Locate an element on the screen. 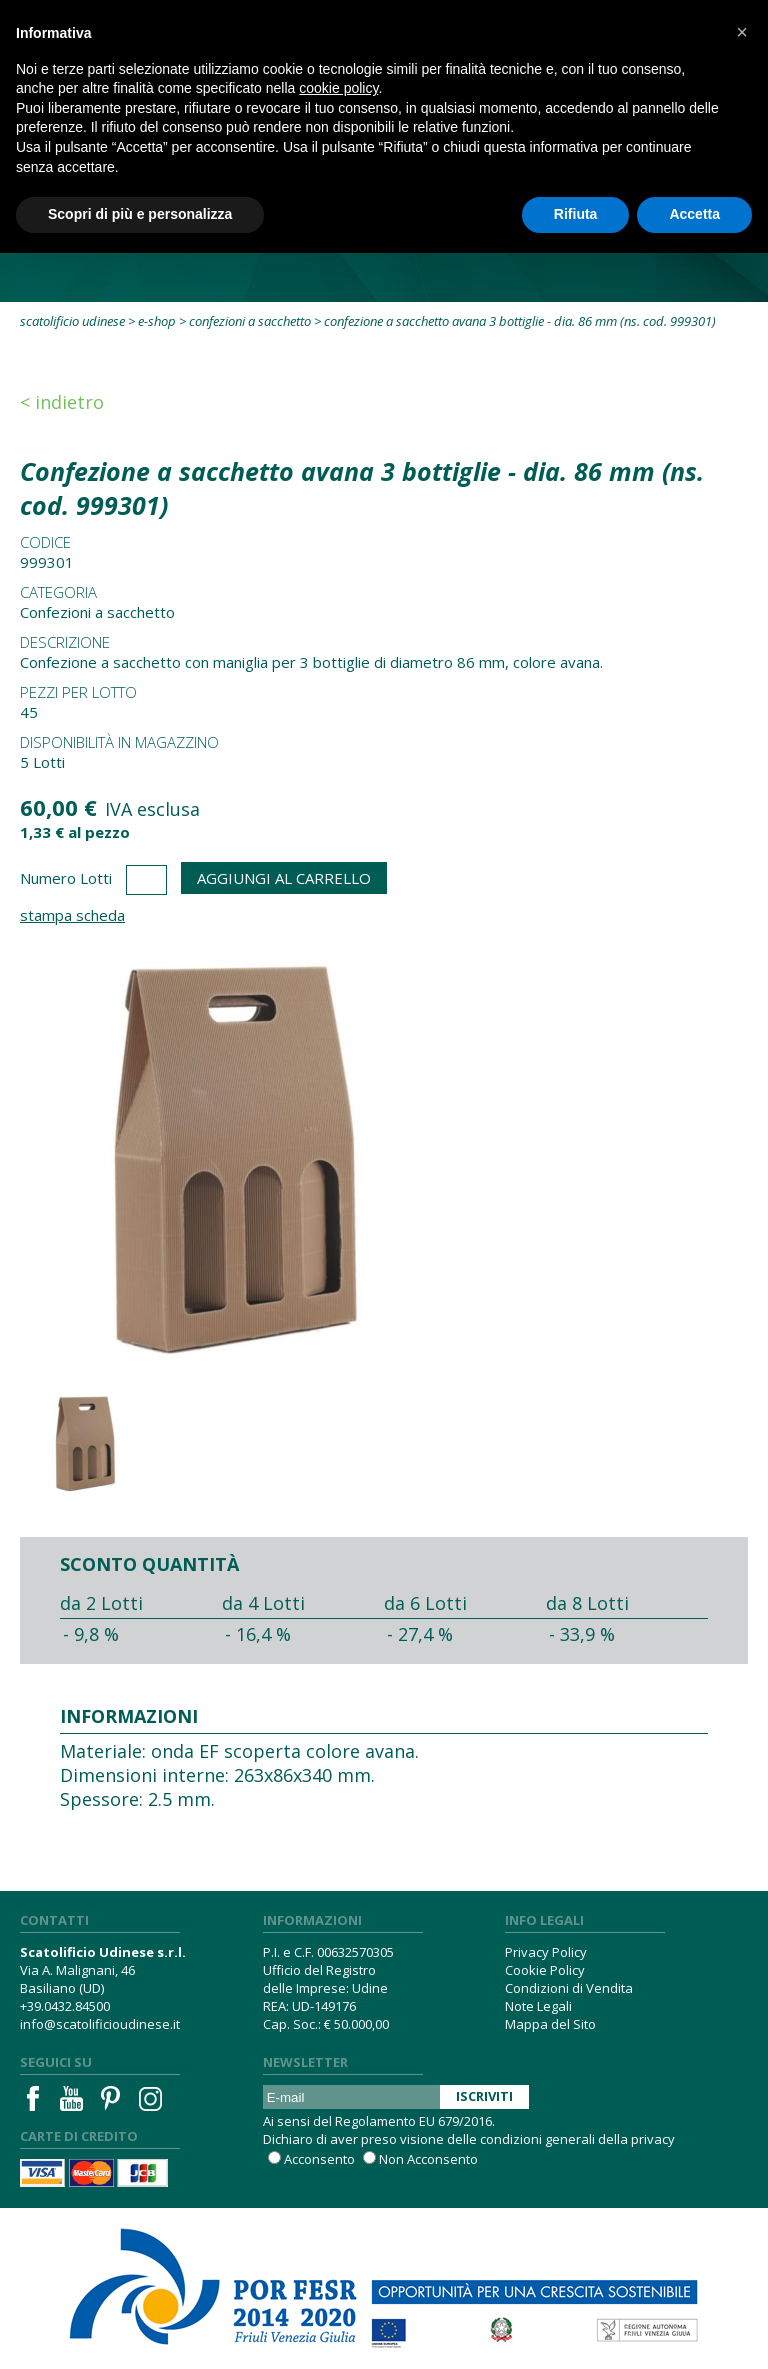  Non Acconsento is located at coordinates (428, 2159).